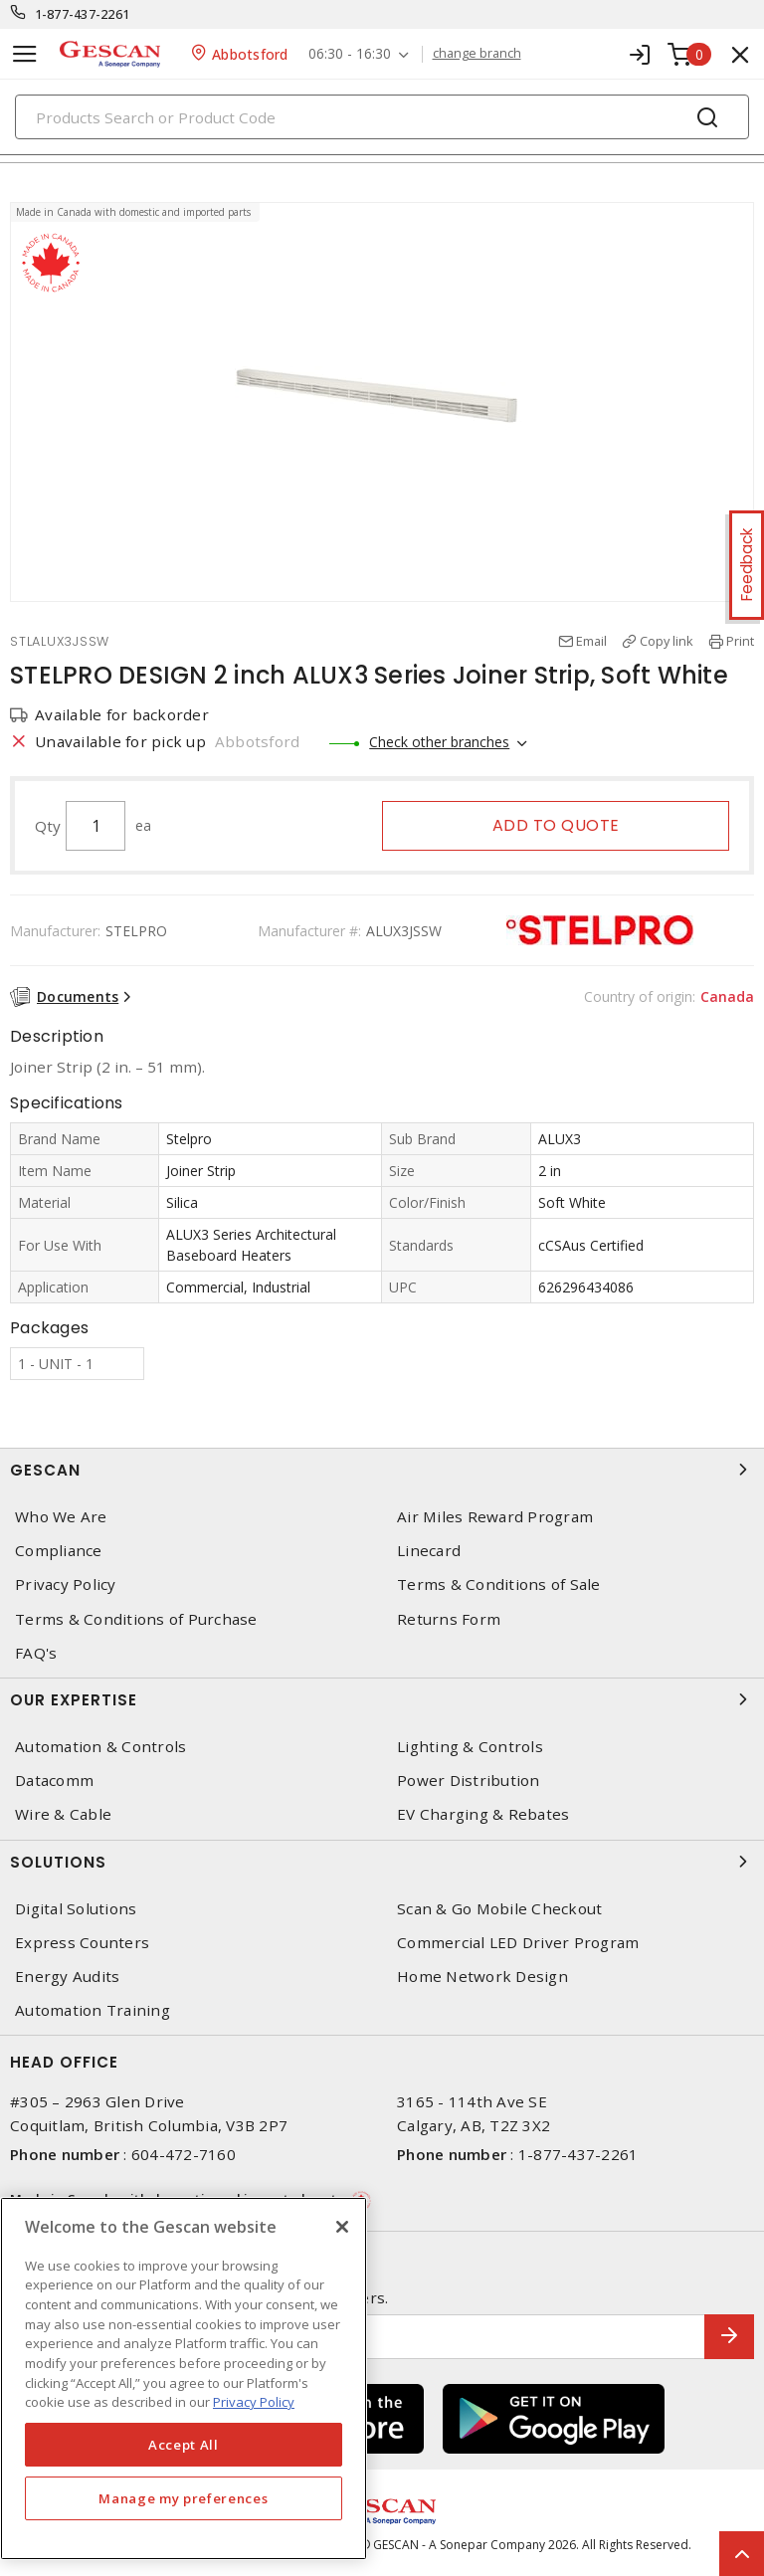 The width and height of the screenshot is (764, 2576). Describe the element at coordinates (183, 2445) in the screenshot. I see `Accept All` at that location.